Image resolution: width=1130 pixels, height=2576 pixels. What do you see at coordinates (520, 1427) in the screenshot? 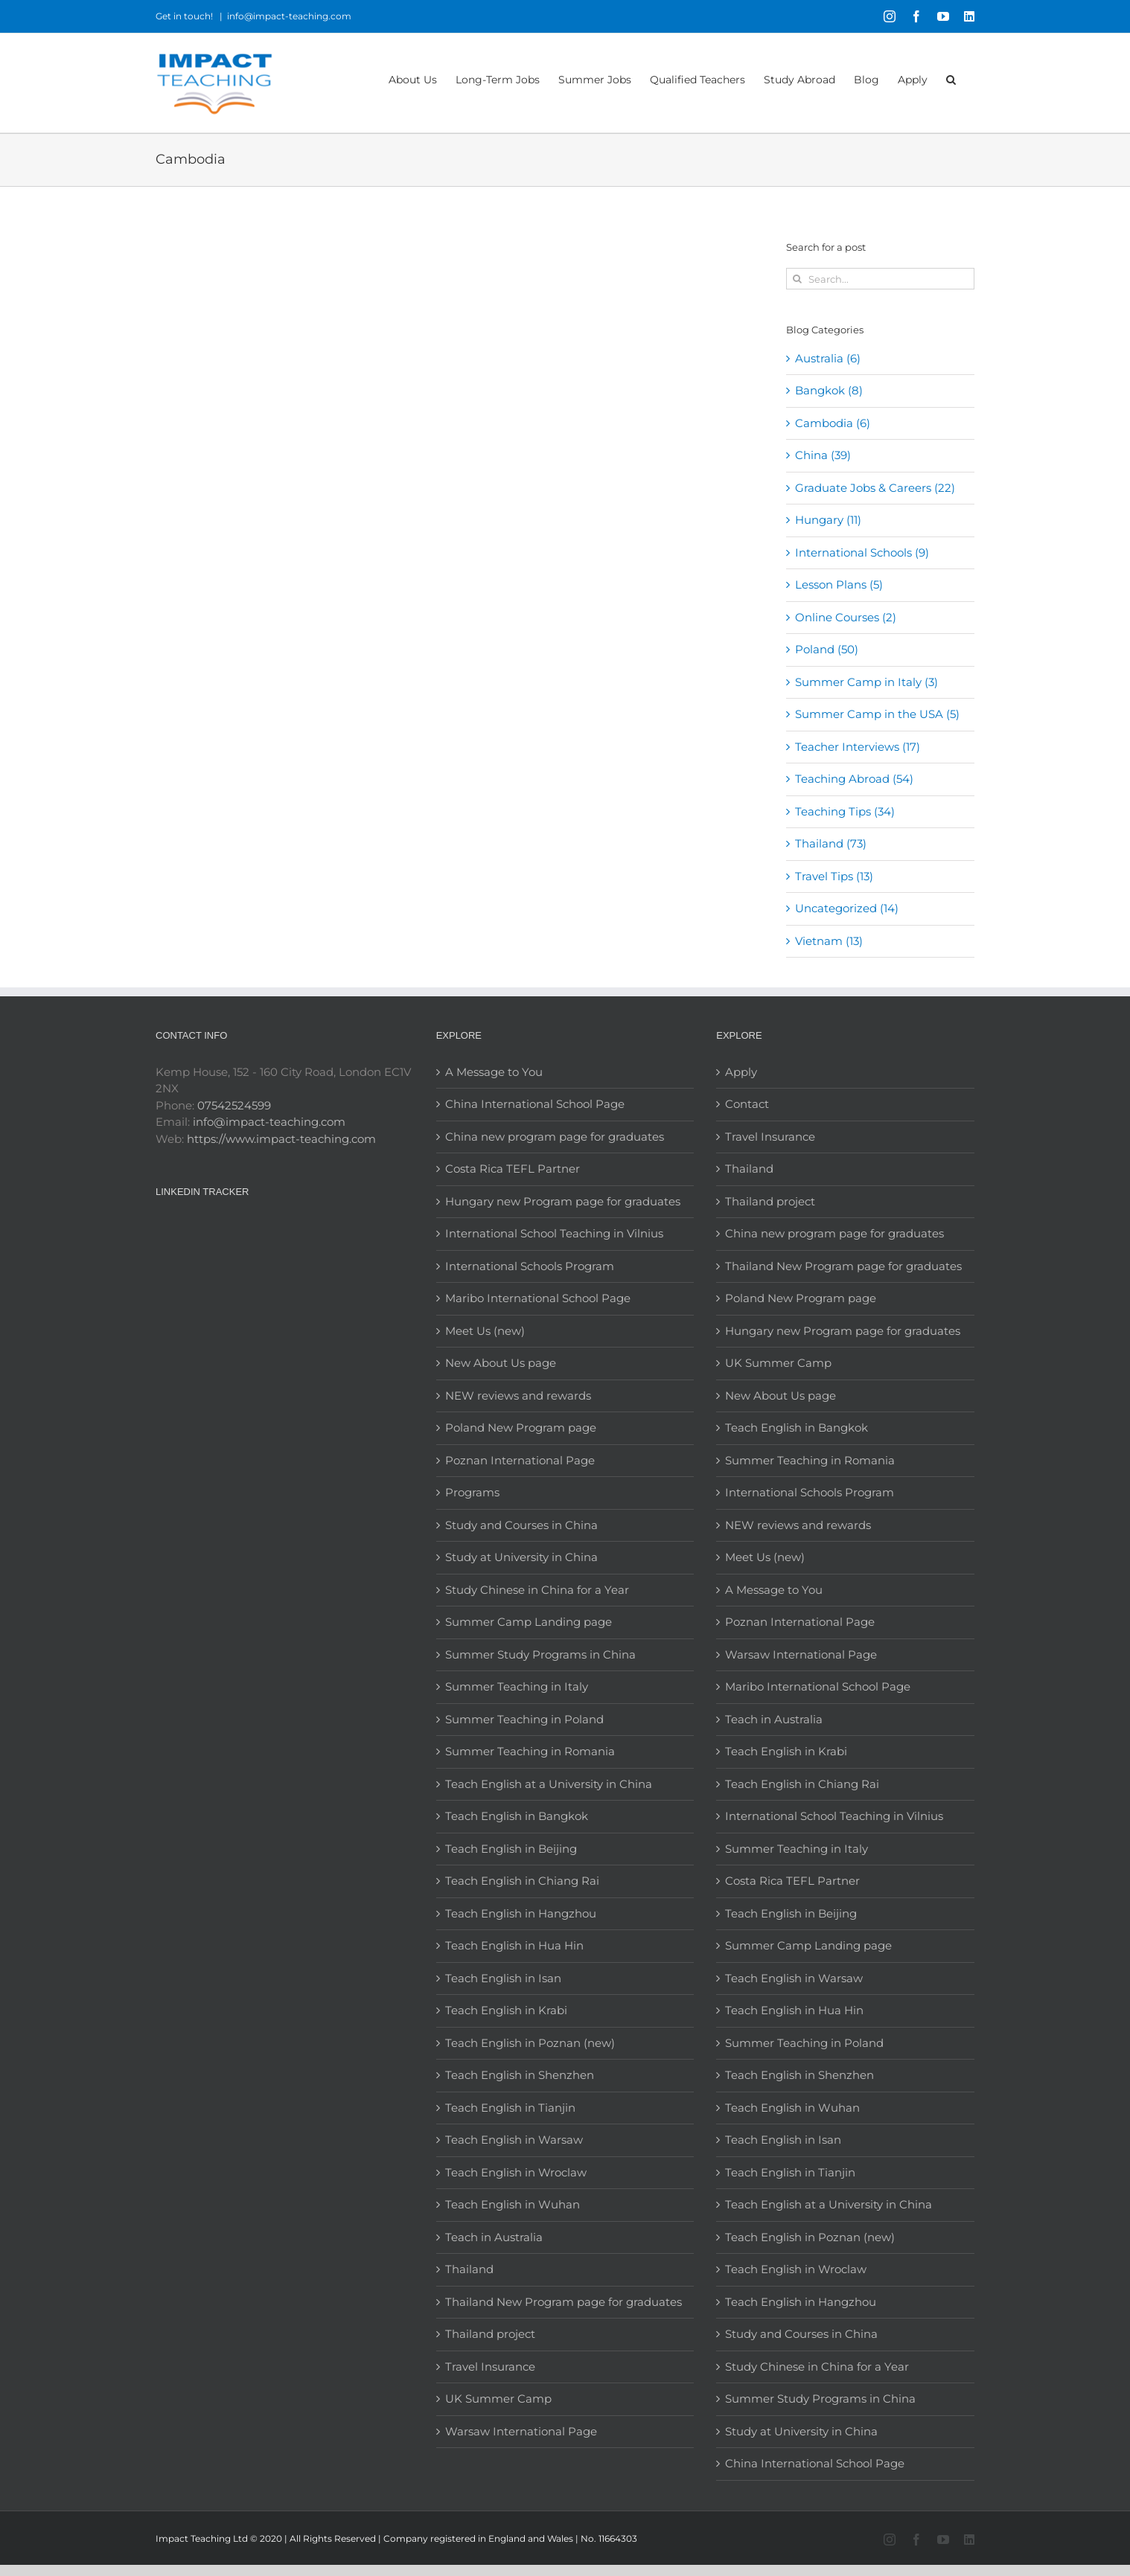
I see `Poland New Program page` at bounding box center [520, 1427].